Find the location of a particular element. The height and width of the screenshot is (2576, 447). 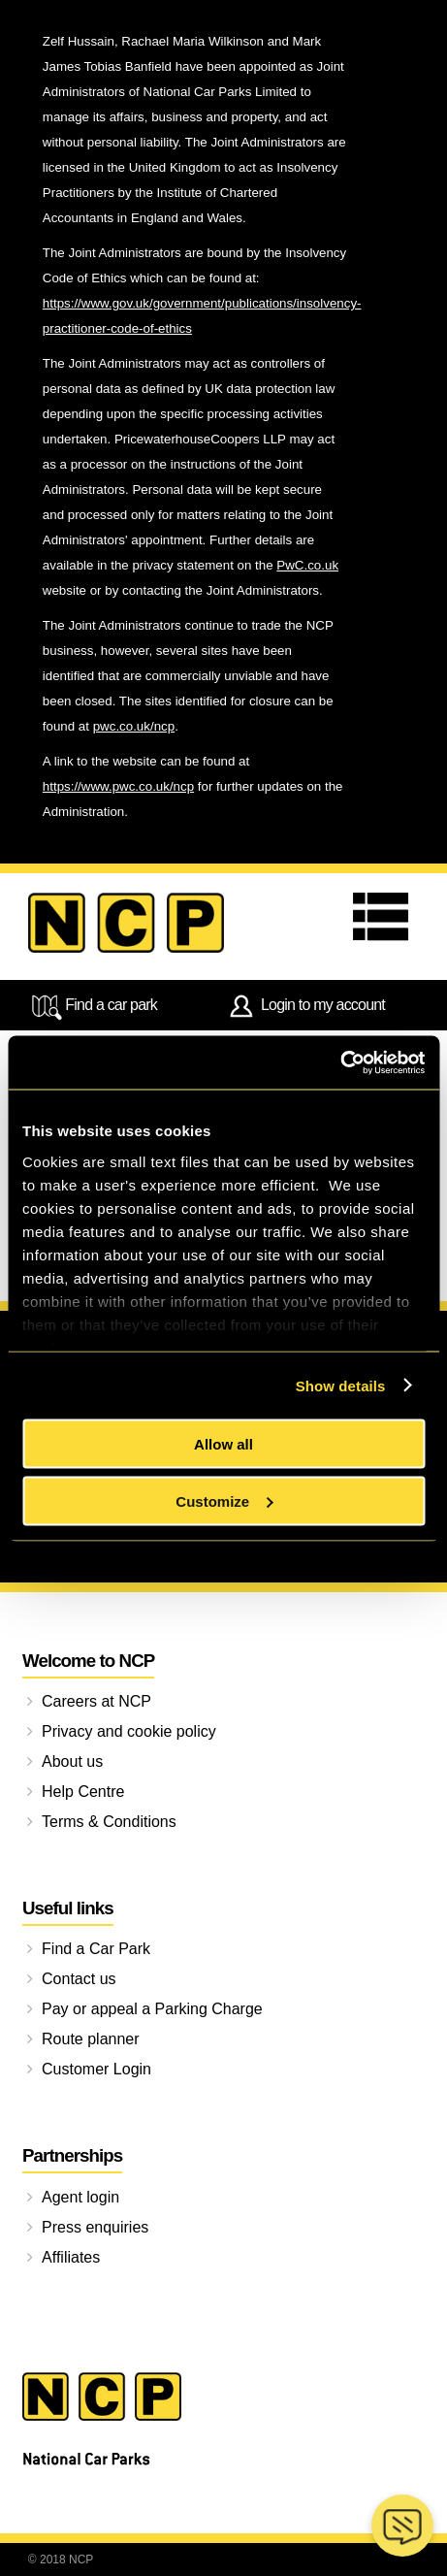

Privacy and cookie policy is located at coordinates (129, 1731).